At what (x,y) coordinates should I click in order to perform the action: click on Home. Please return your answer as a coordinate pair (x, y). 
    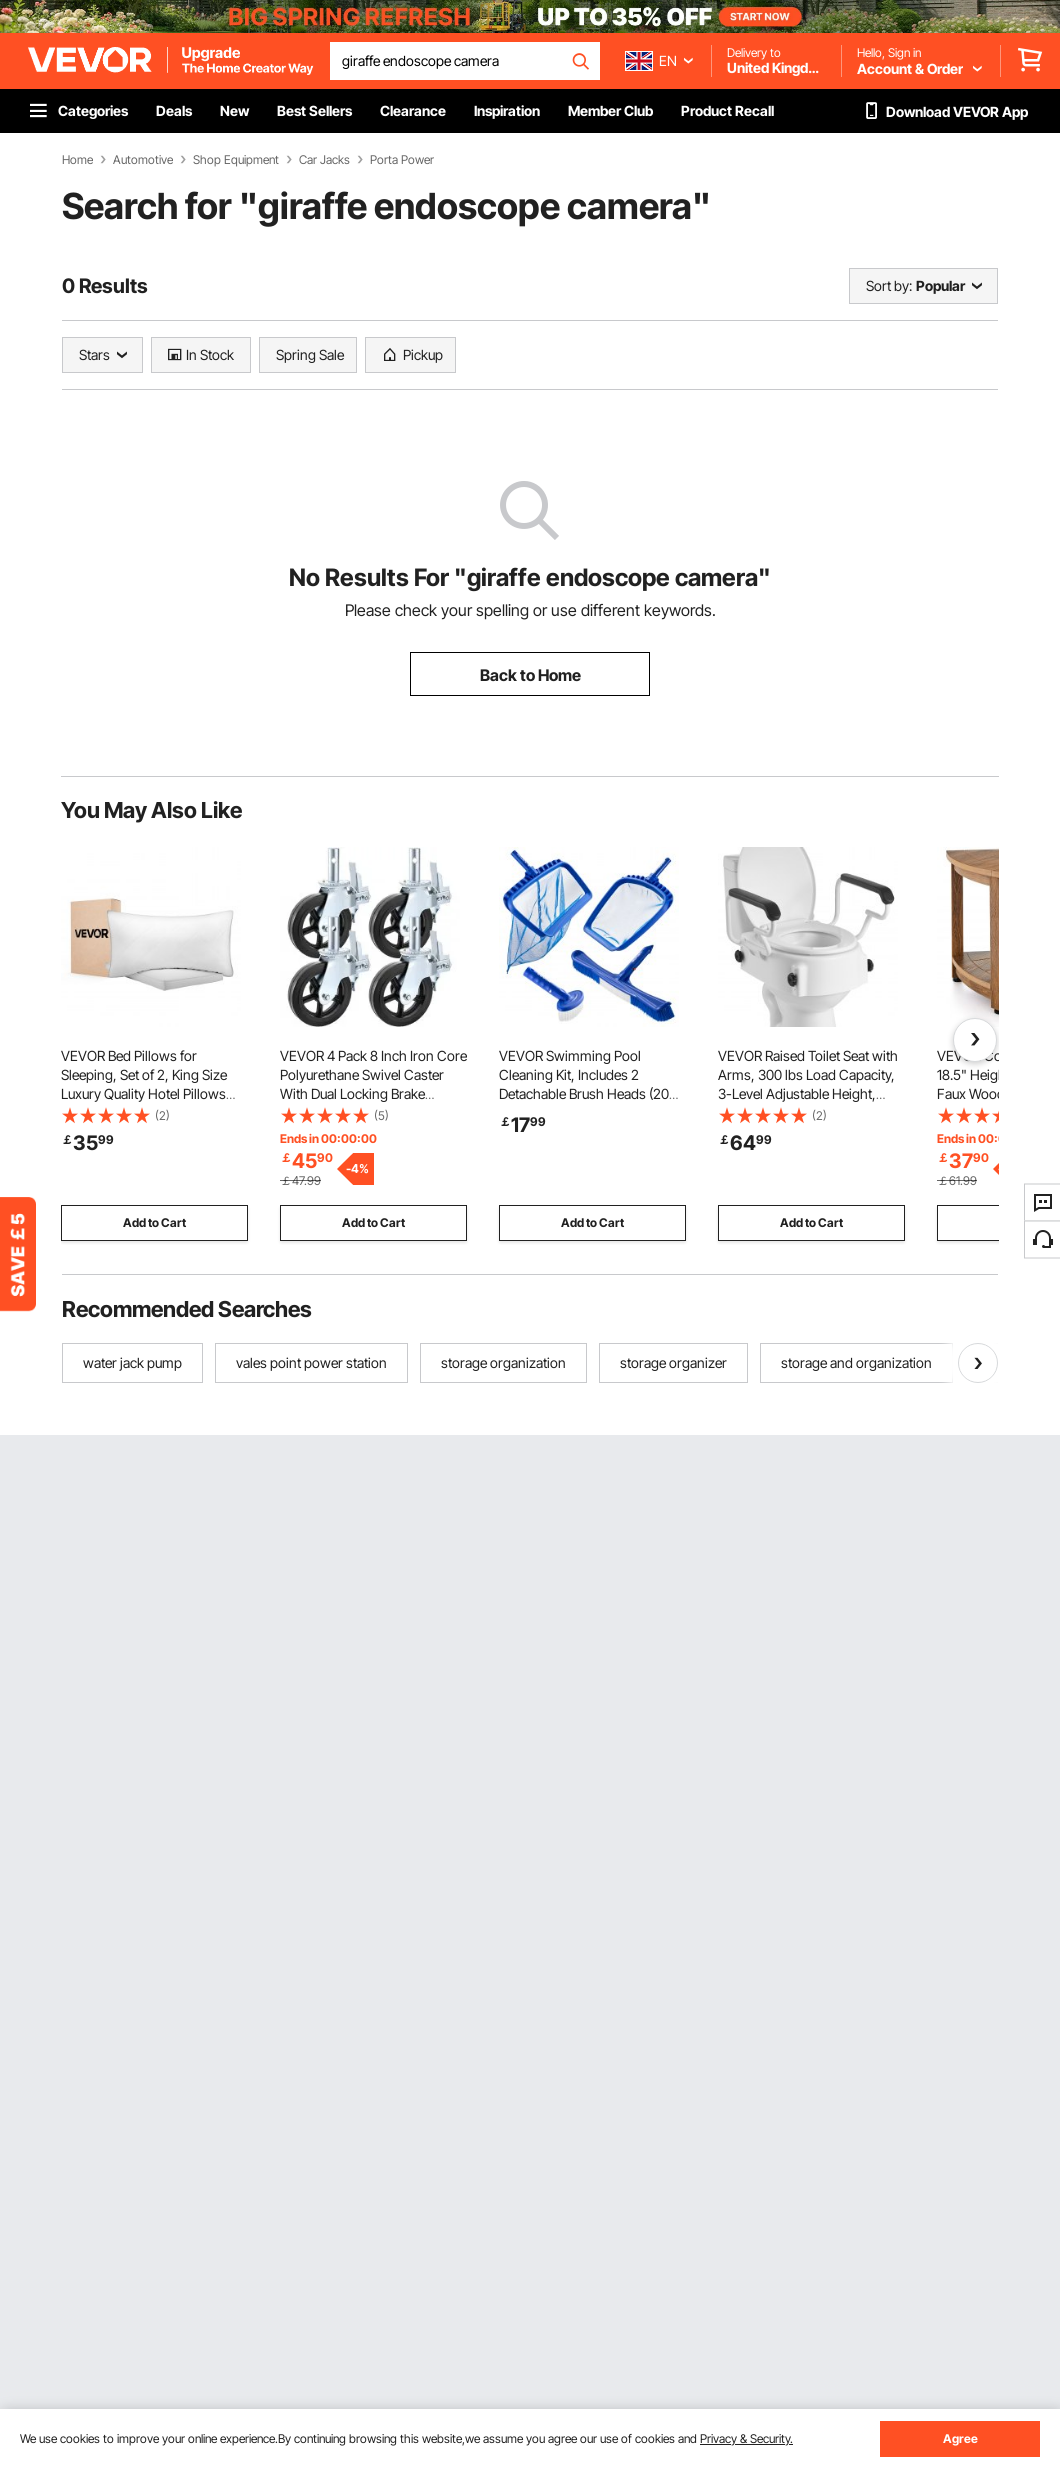
    Looking at the image, I should click on (77, 160).